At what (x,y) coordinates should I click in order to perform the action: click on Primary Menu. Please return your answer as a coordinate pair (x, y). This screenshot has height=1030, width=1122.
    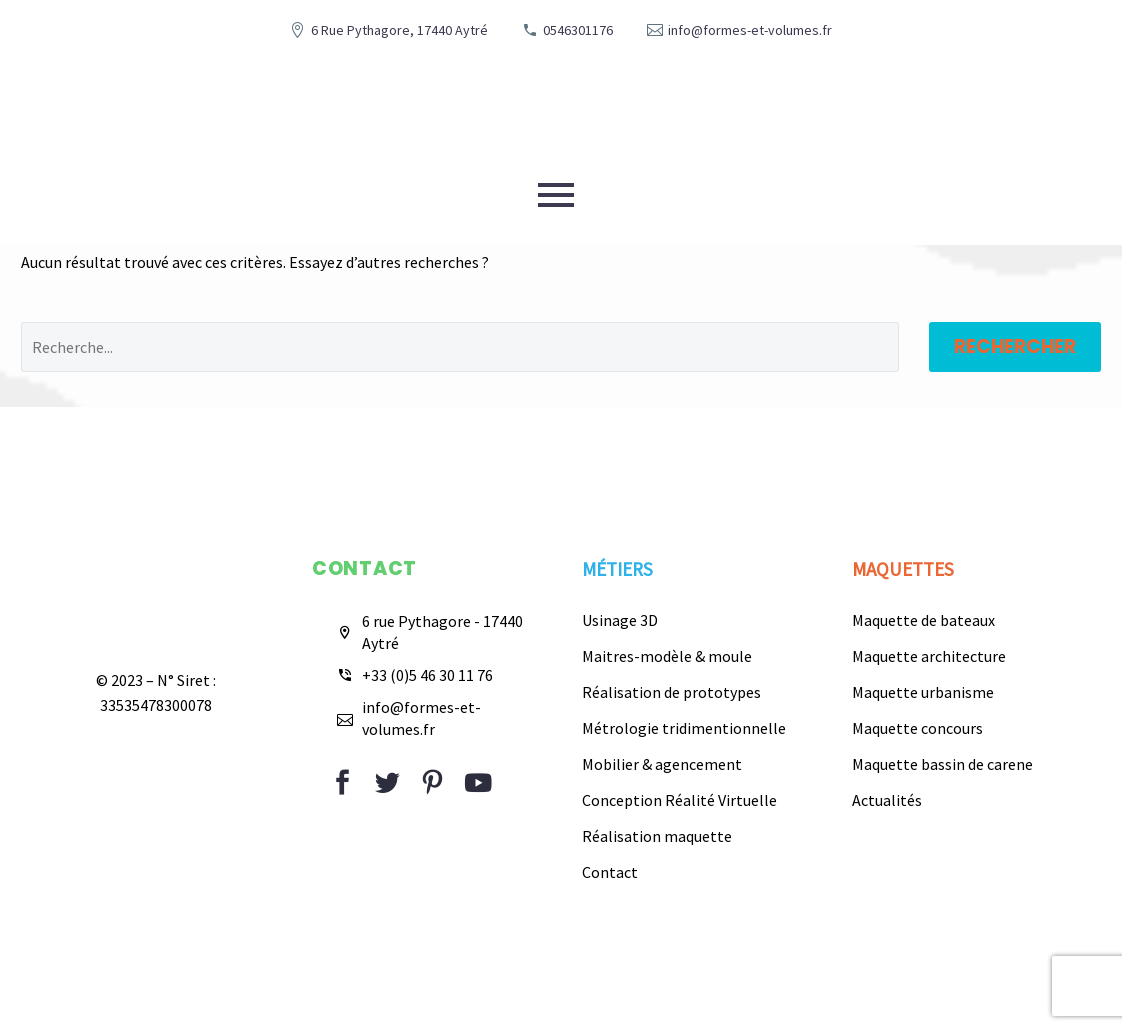
    Looking at the image, I should click on (556, 195).